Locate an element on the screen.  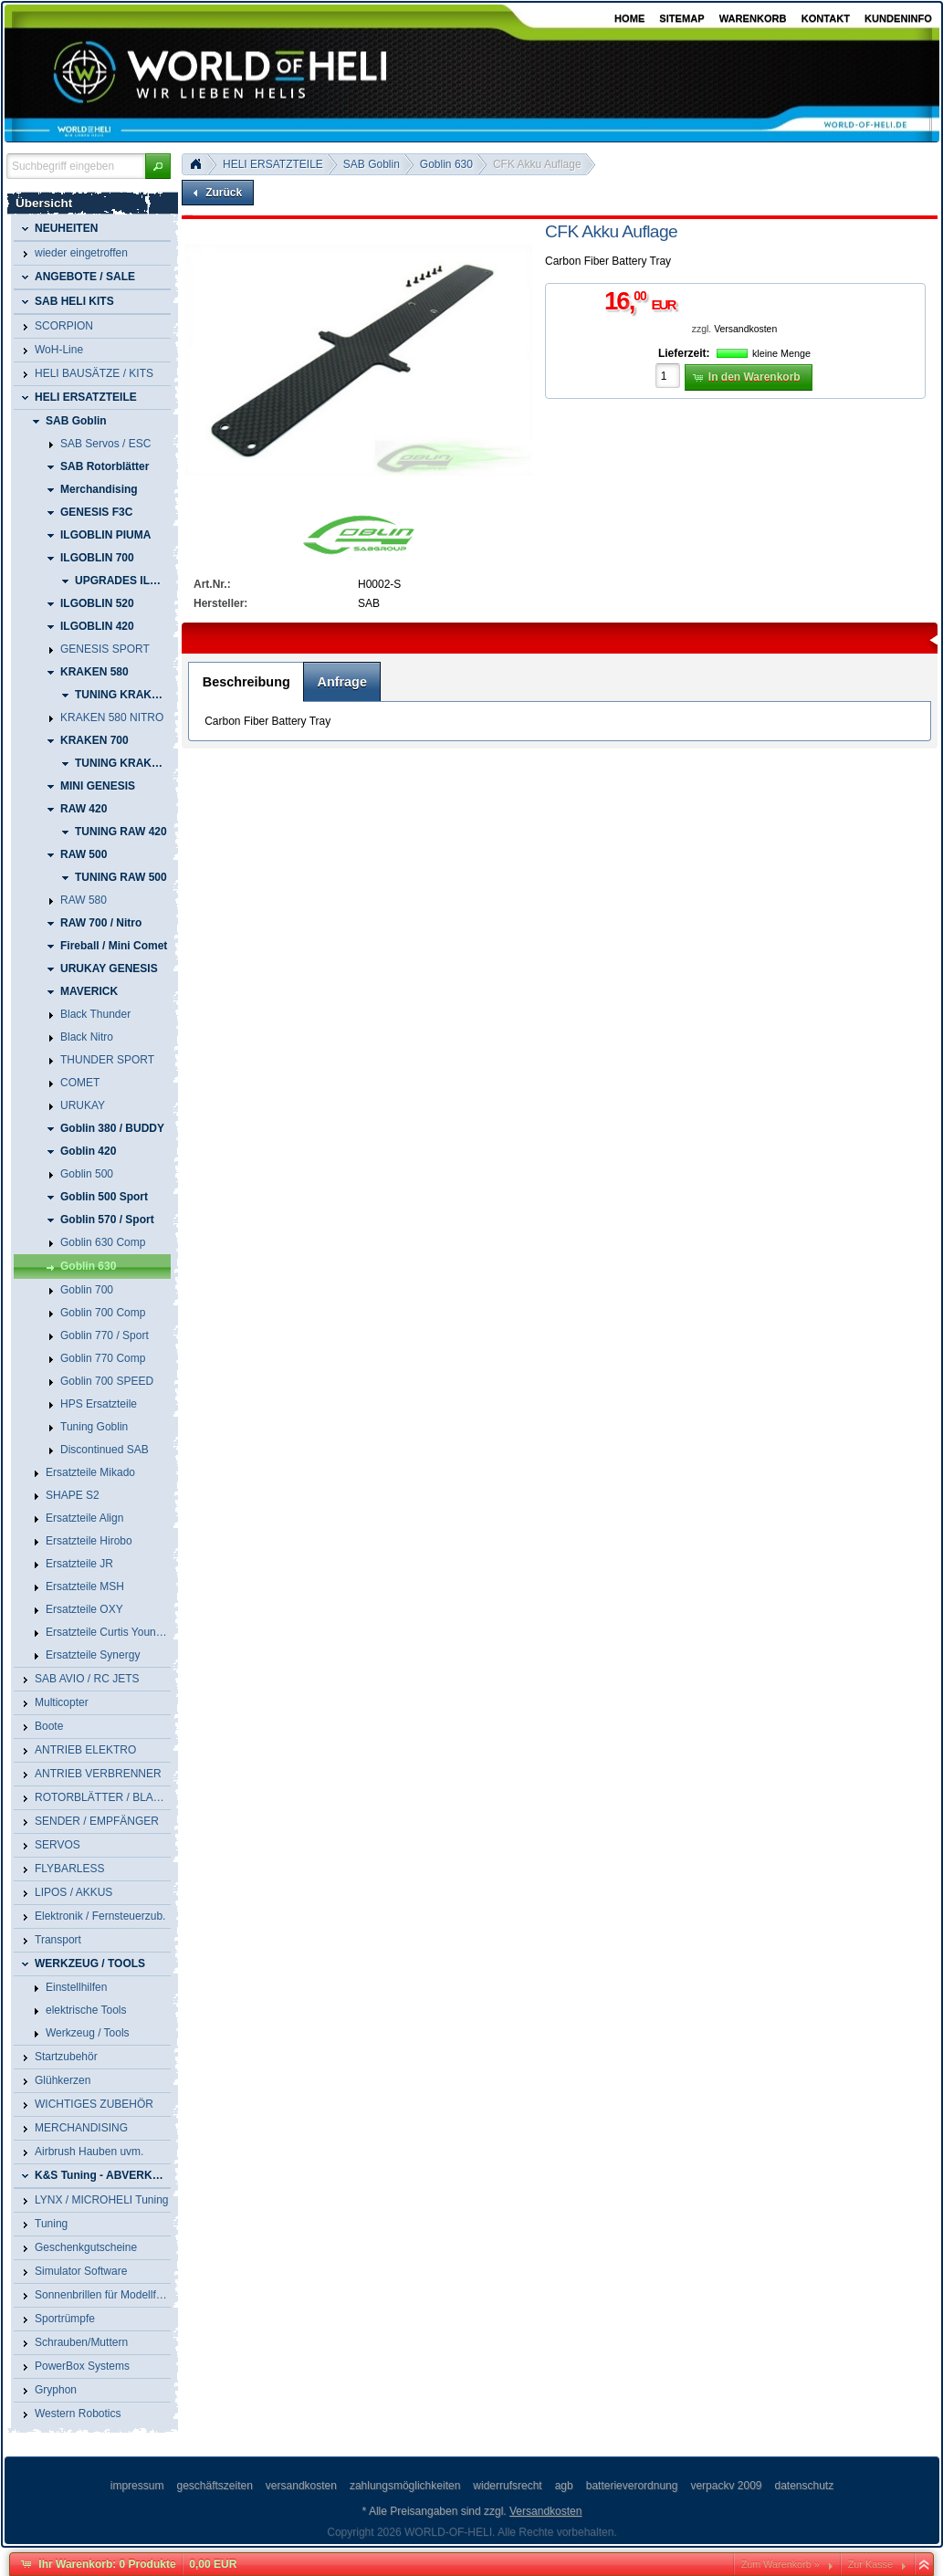
Versandkosten is located at coordinates (745, 329).